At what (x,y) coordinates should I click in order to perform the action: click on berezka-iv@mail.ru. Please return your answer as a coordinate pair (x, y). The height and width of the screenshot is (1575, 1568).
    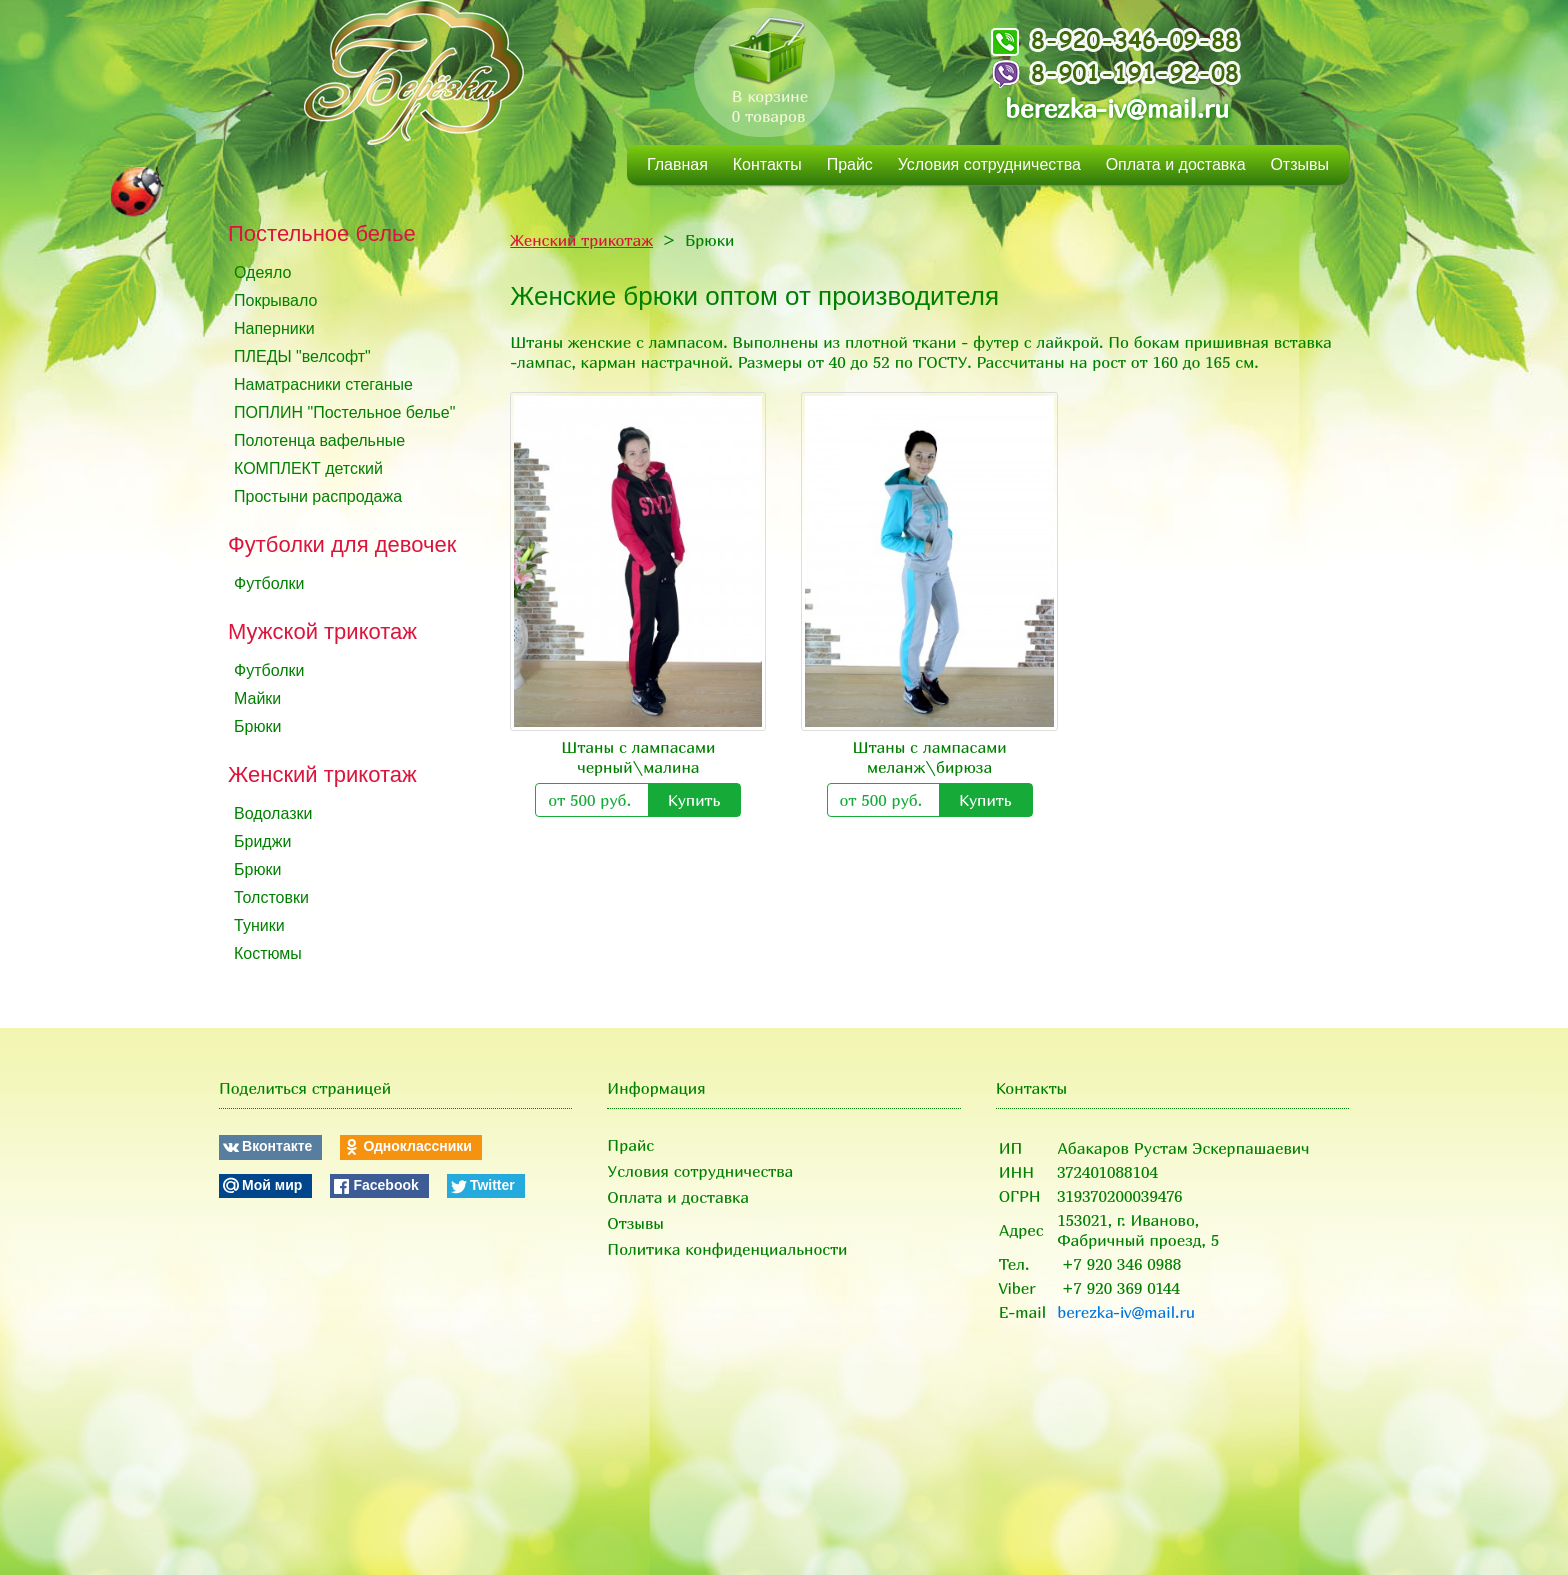
    Looking at the image, I should click on (1117, 108).